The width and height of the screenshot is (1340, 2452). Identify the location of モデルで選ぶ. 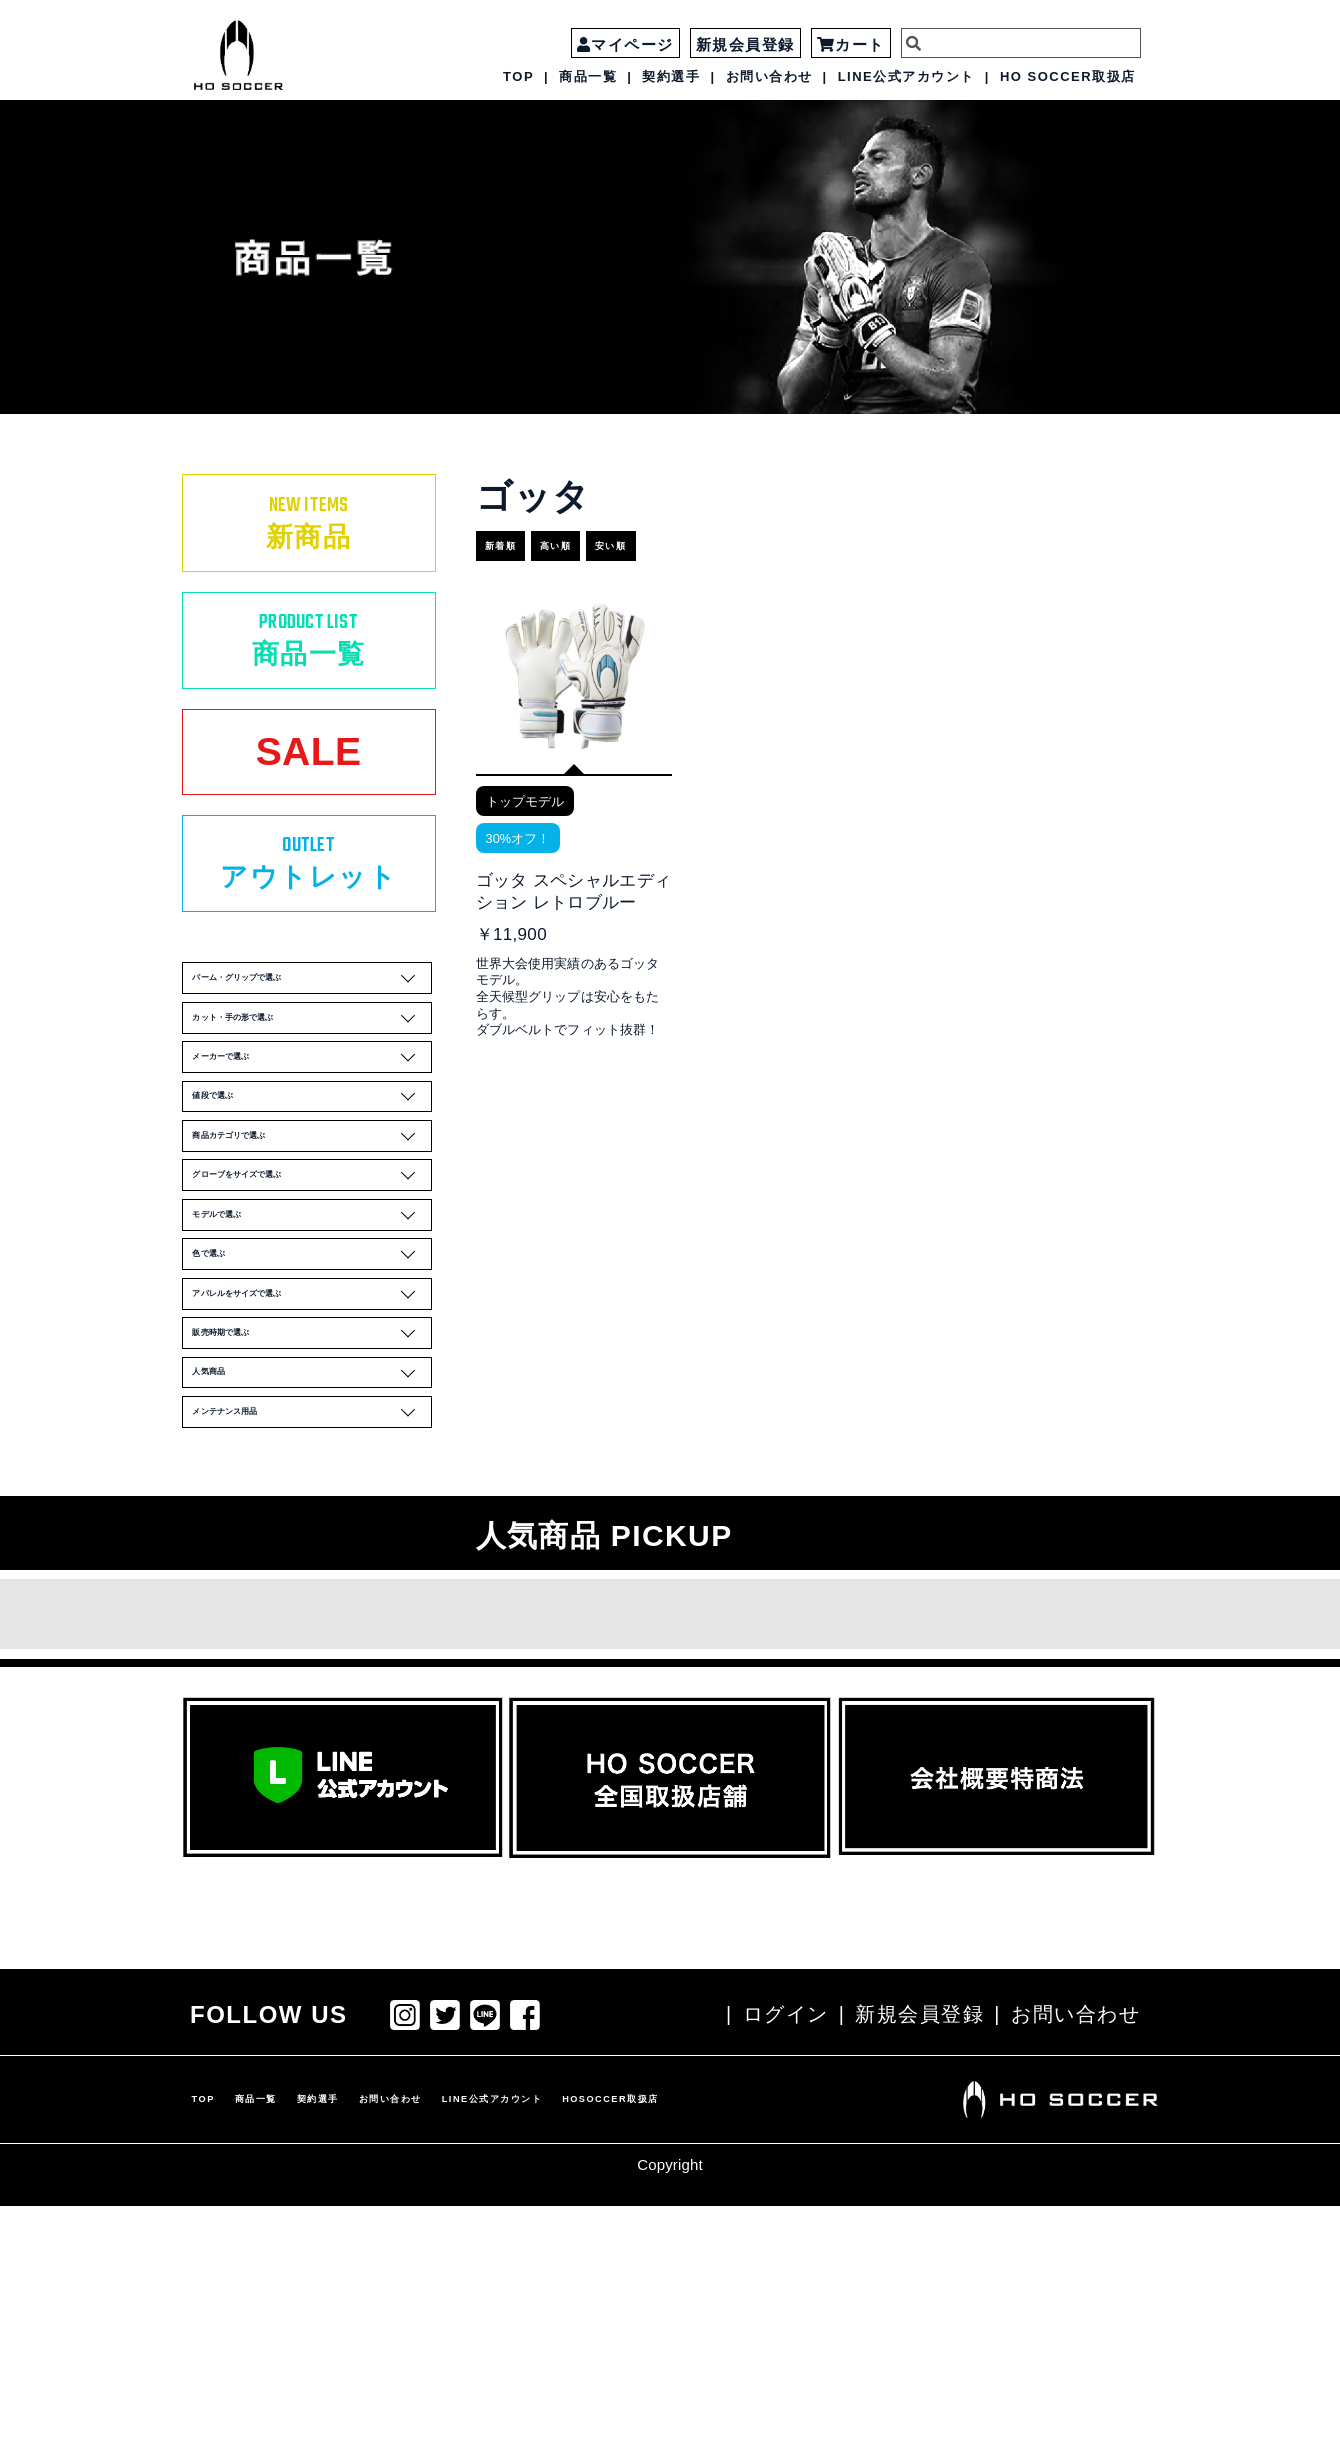
(312, 1376).